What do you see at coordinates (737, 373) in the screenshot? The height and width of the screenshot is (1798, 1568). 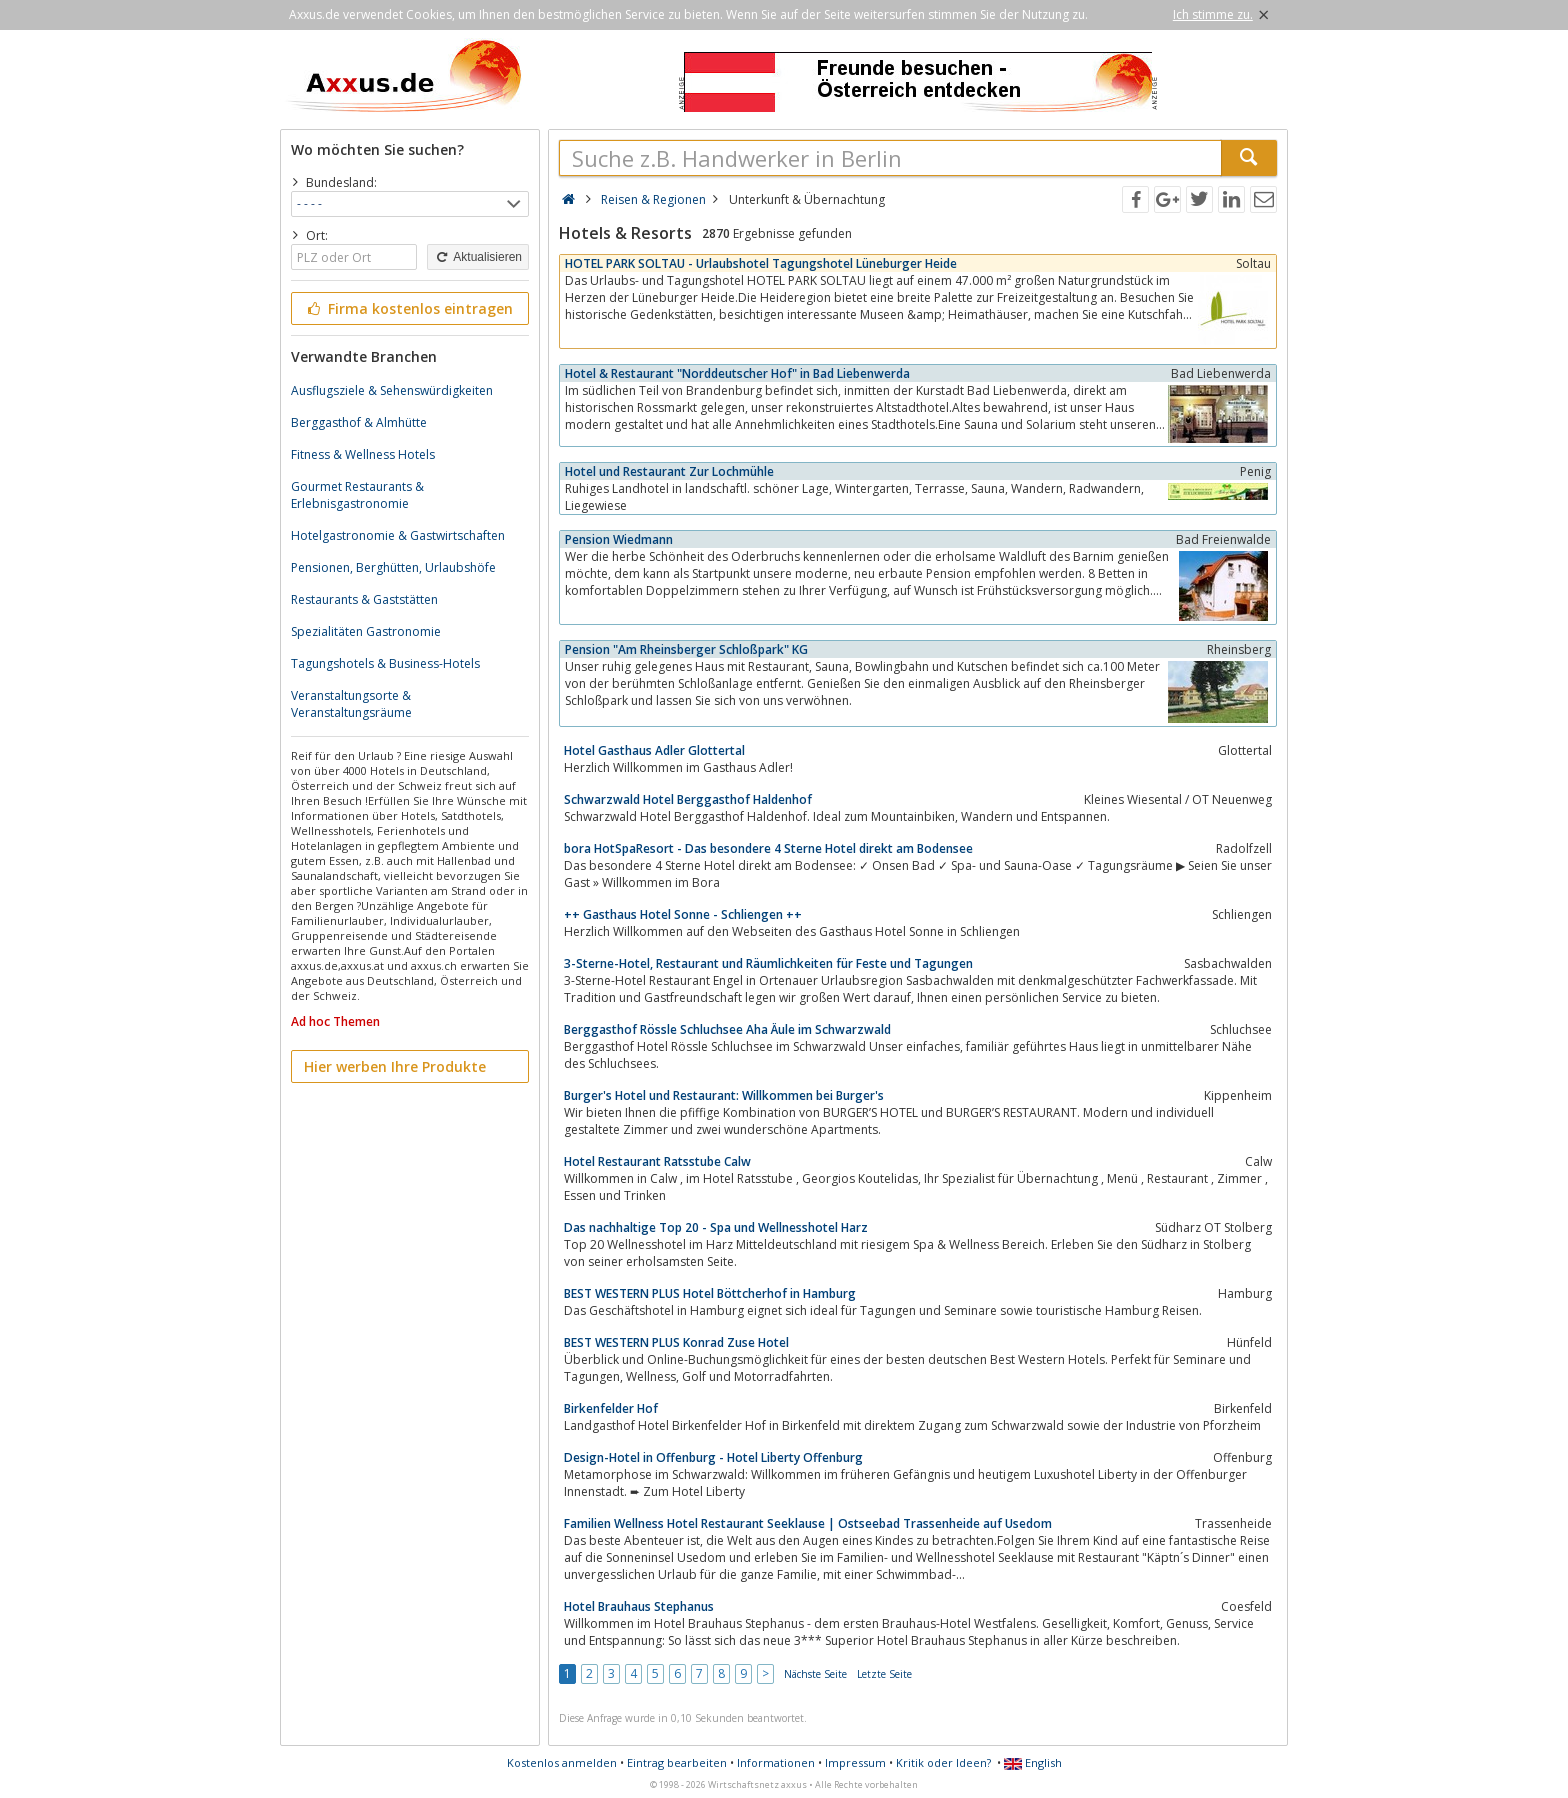 I see `Hotel & Restaurant "Norddeutscher Hof" in Bad Liebenwerda` at bounding box center [737, 373].